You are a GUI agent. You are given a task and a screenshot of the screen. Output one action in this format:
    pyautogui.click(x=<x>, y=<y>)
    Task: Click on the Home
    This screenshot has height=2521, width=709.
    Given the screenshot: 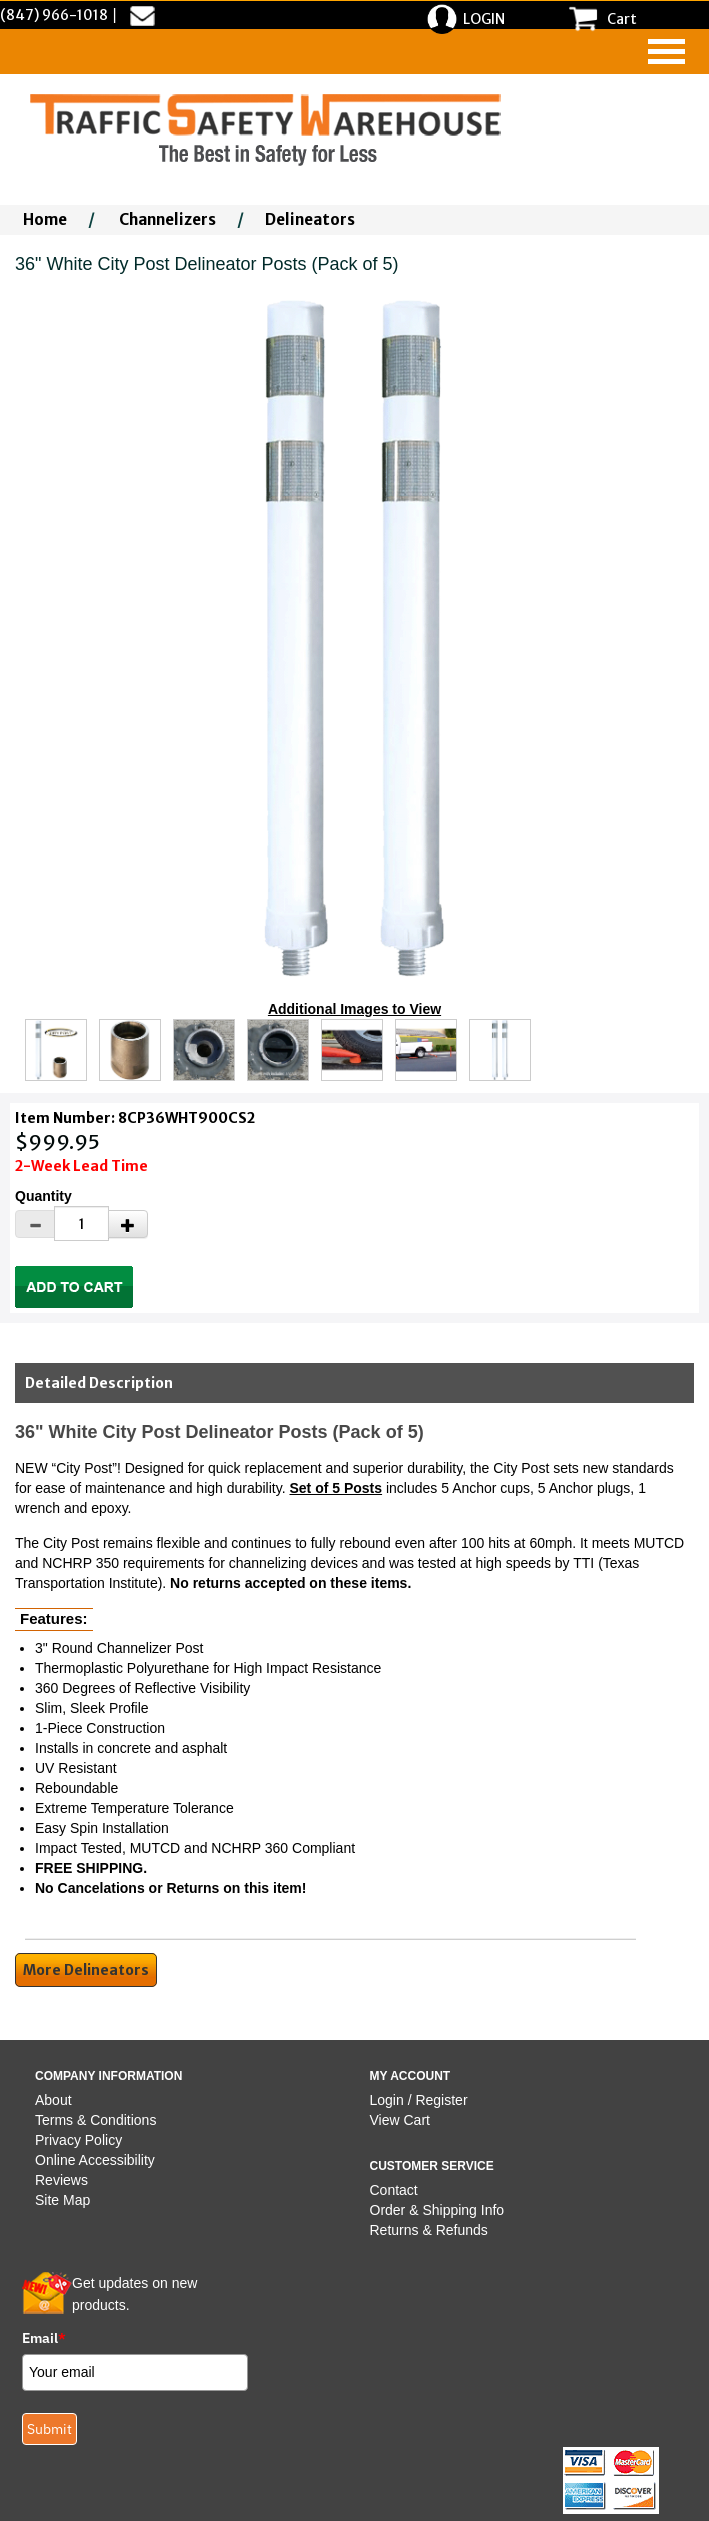 What is the action you would take?
    pyautogui.click(x=45, y=219)
    